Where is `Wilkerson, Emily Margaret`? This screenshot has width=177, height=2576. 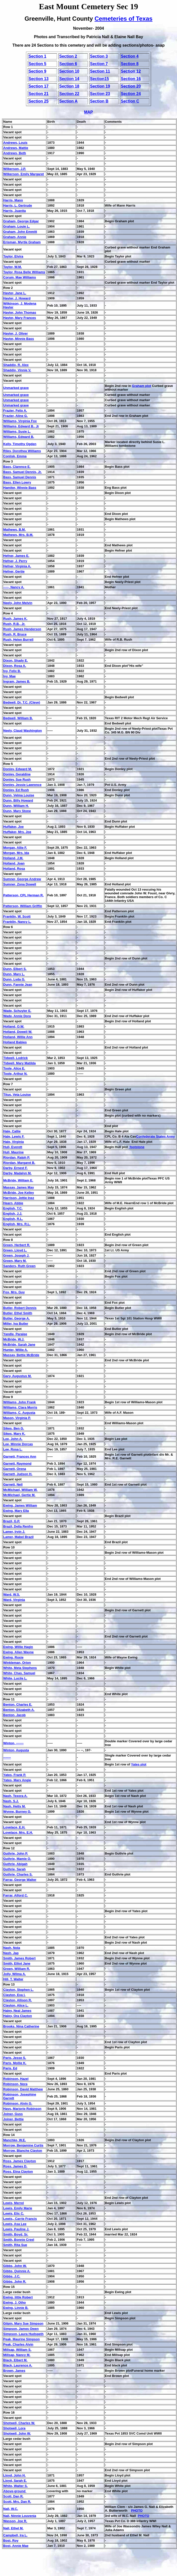
Wilkerson, Emily Margaret is located at coordinates (23, 174).